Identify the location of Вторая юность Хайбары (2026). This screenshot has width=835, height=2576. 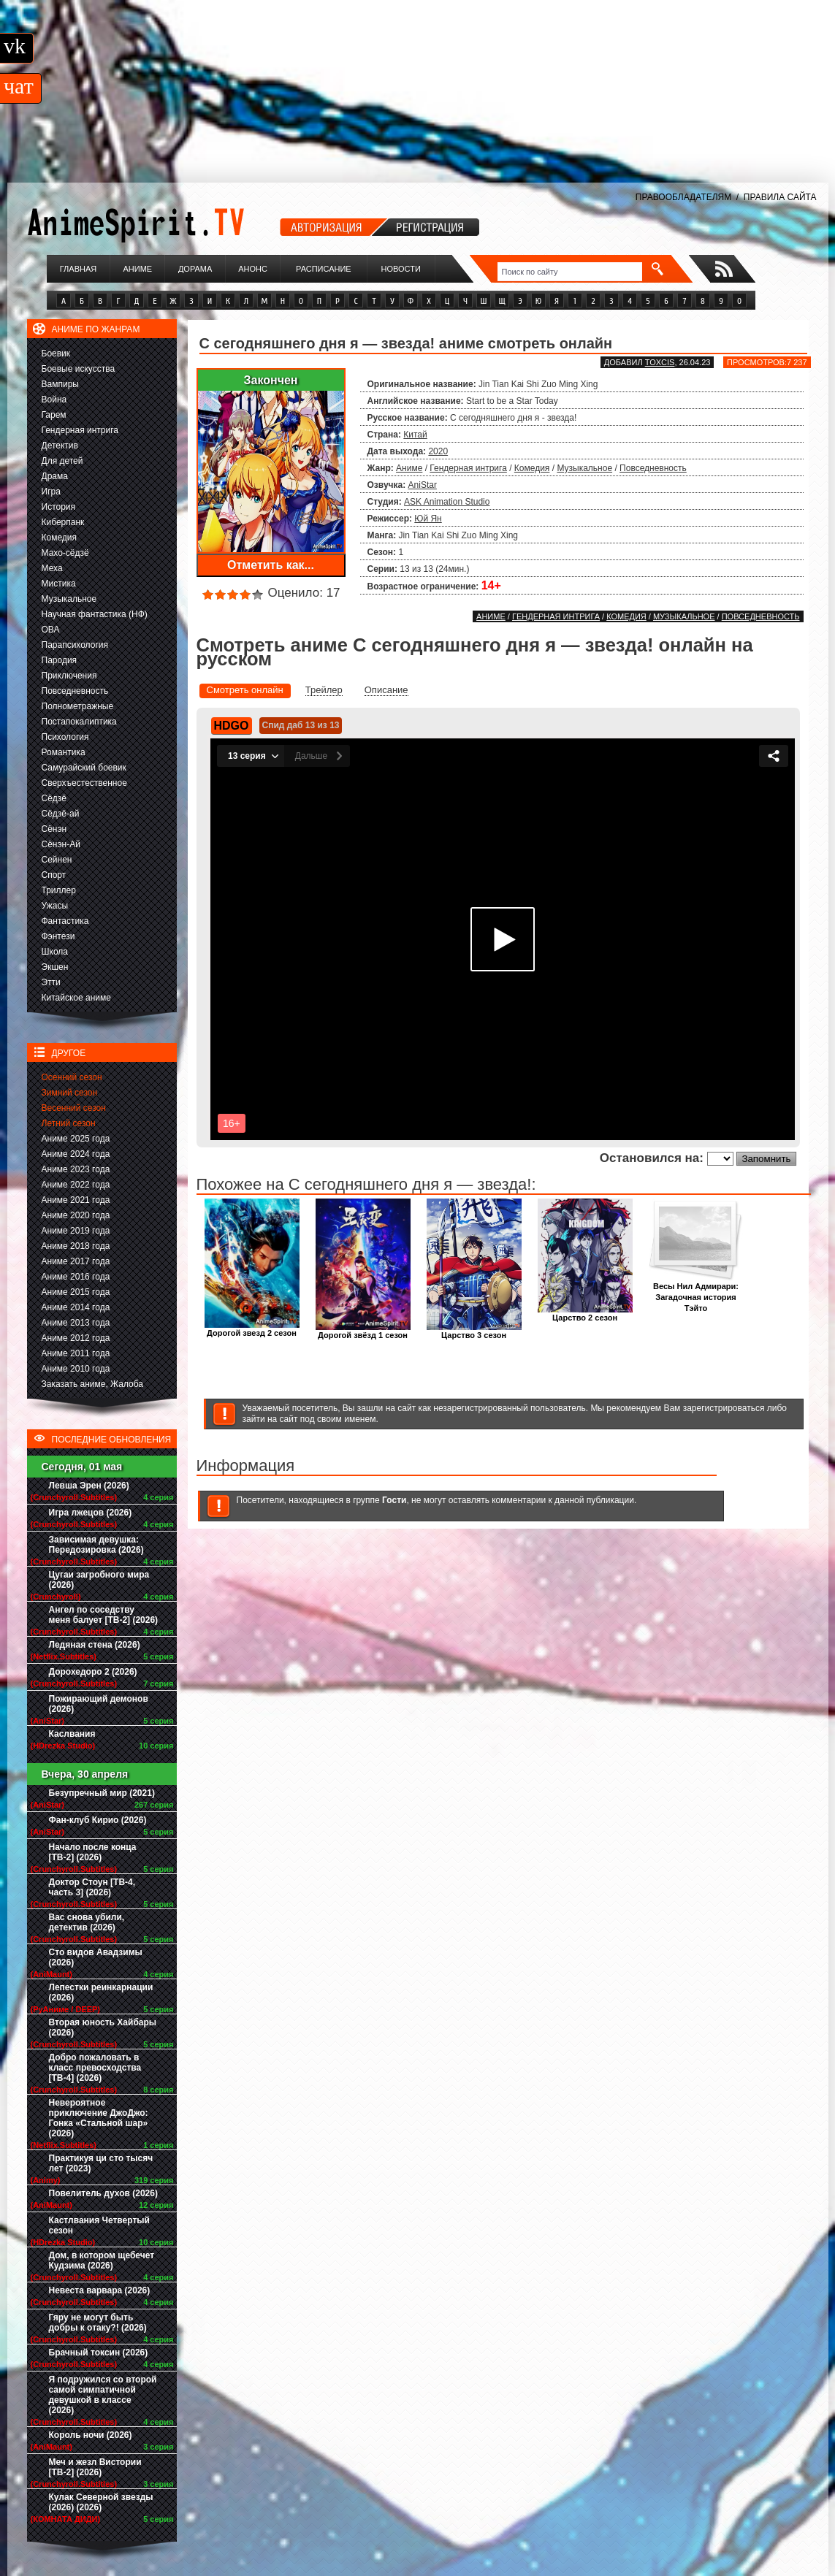
(103, 2027).